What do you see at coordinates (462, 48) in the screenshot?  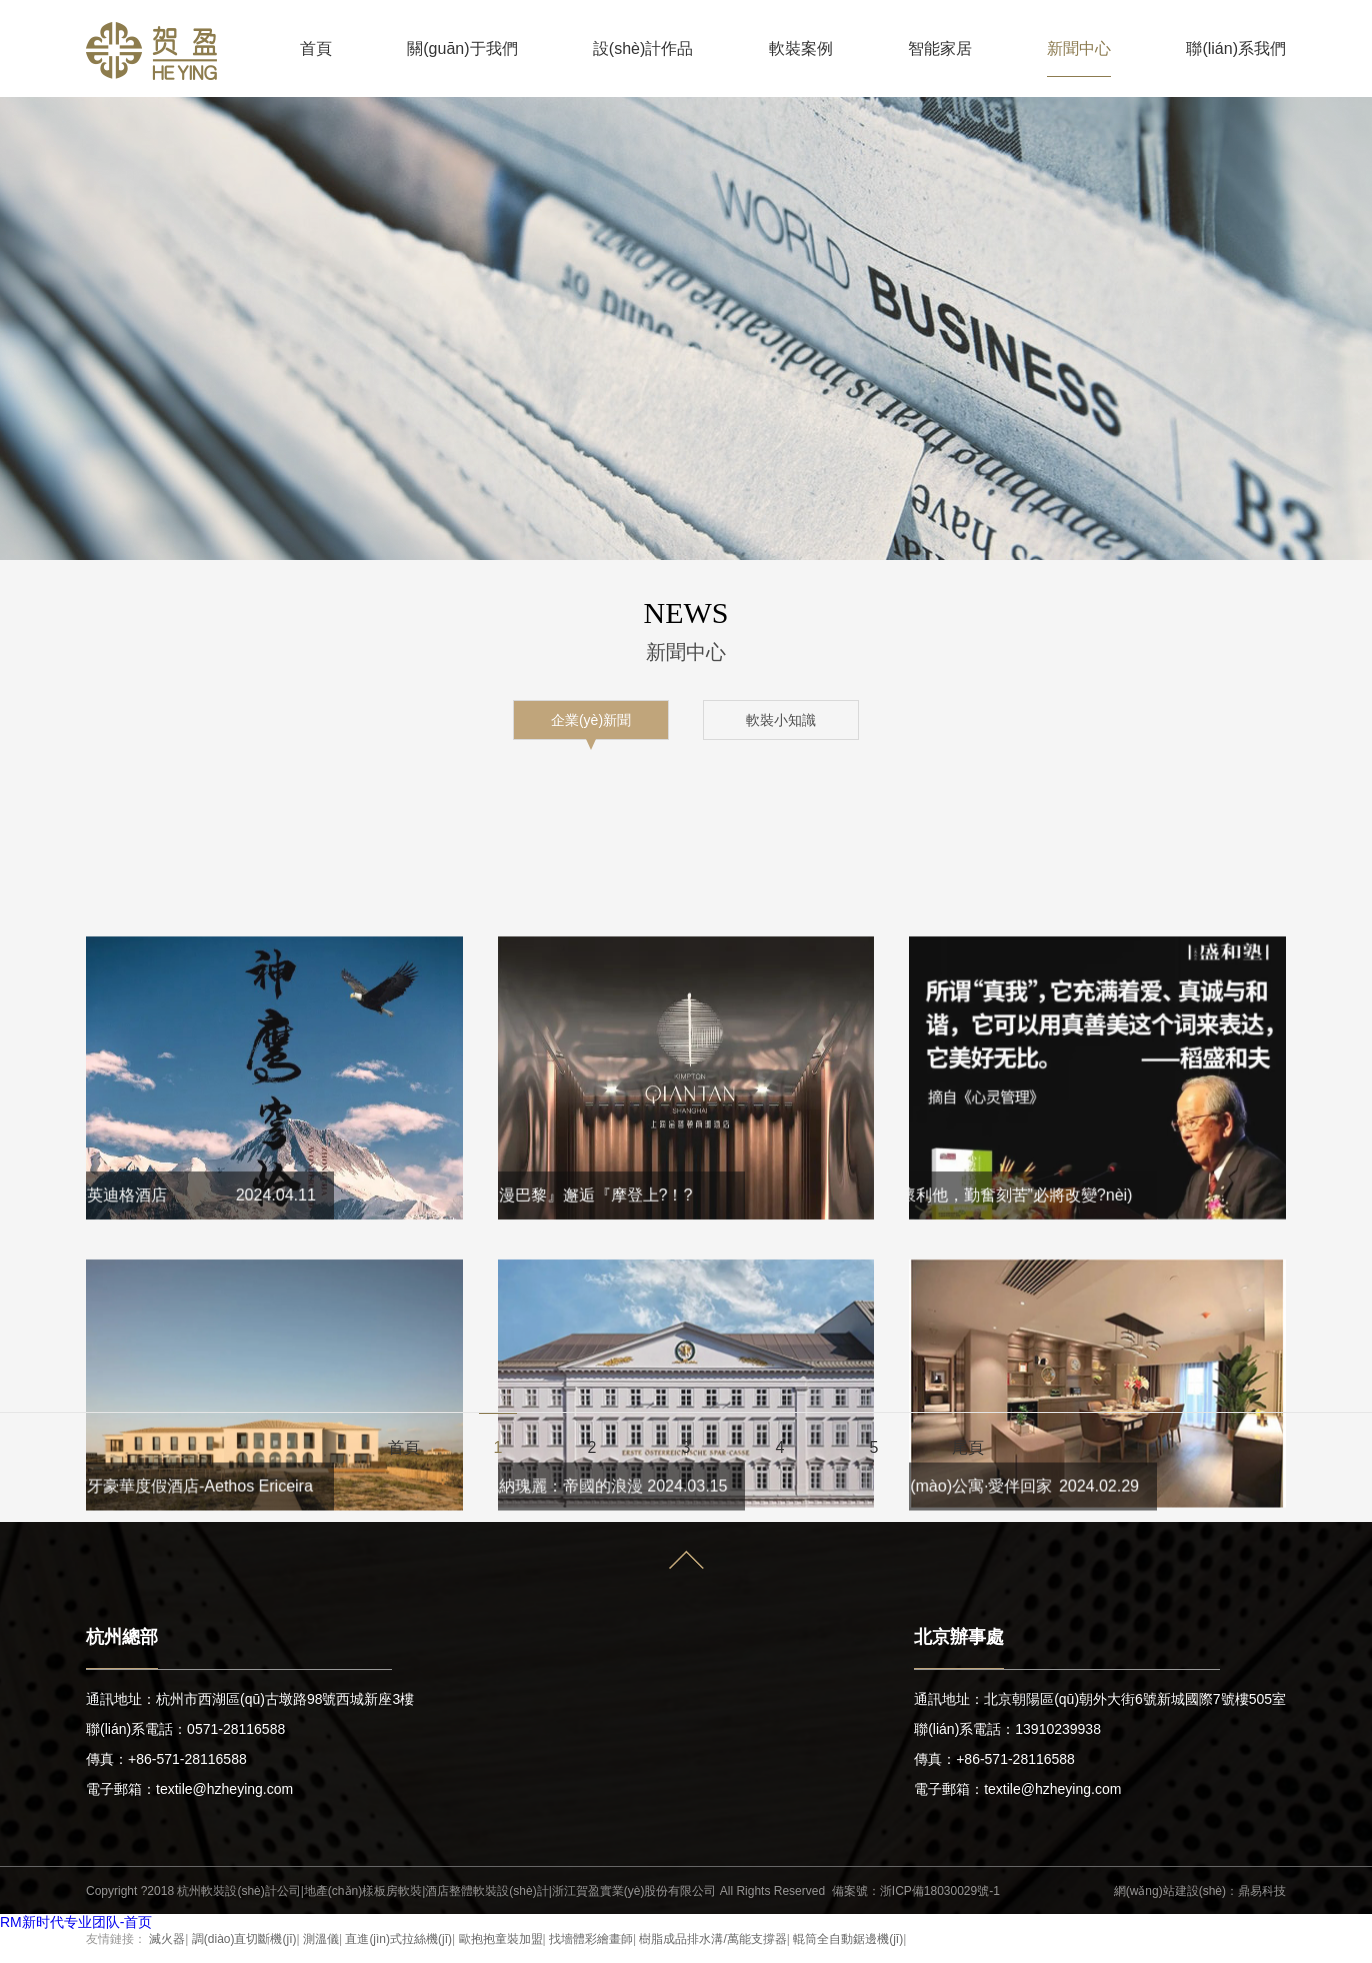 I see `關(guān)于我們` at bounding box center [462, 48].